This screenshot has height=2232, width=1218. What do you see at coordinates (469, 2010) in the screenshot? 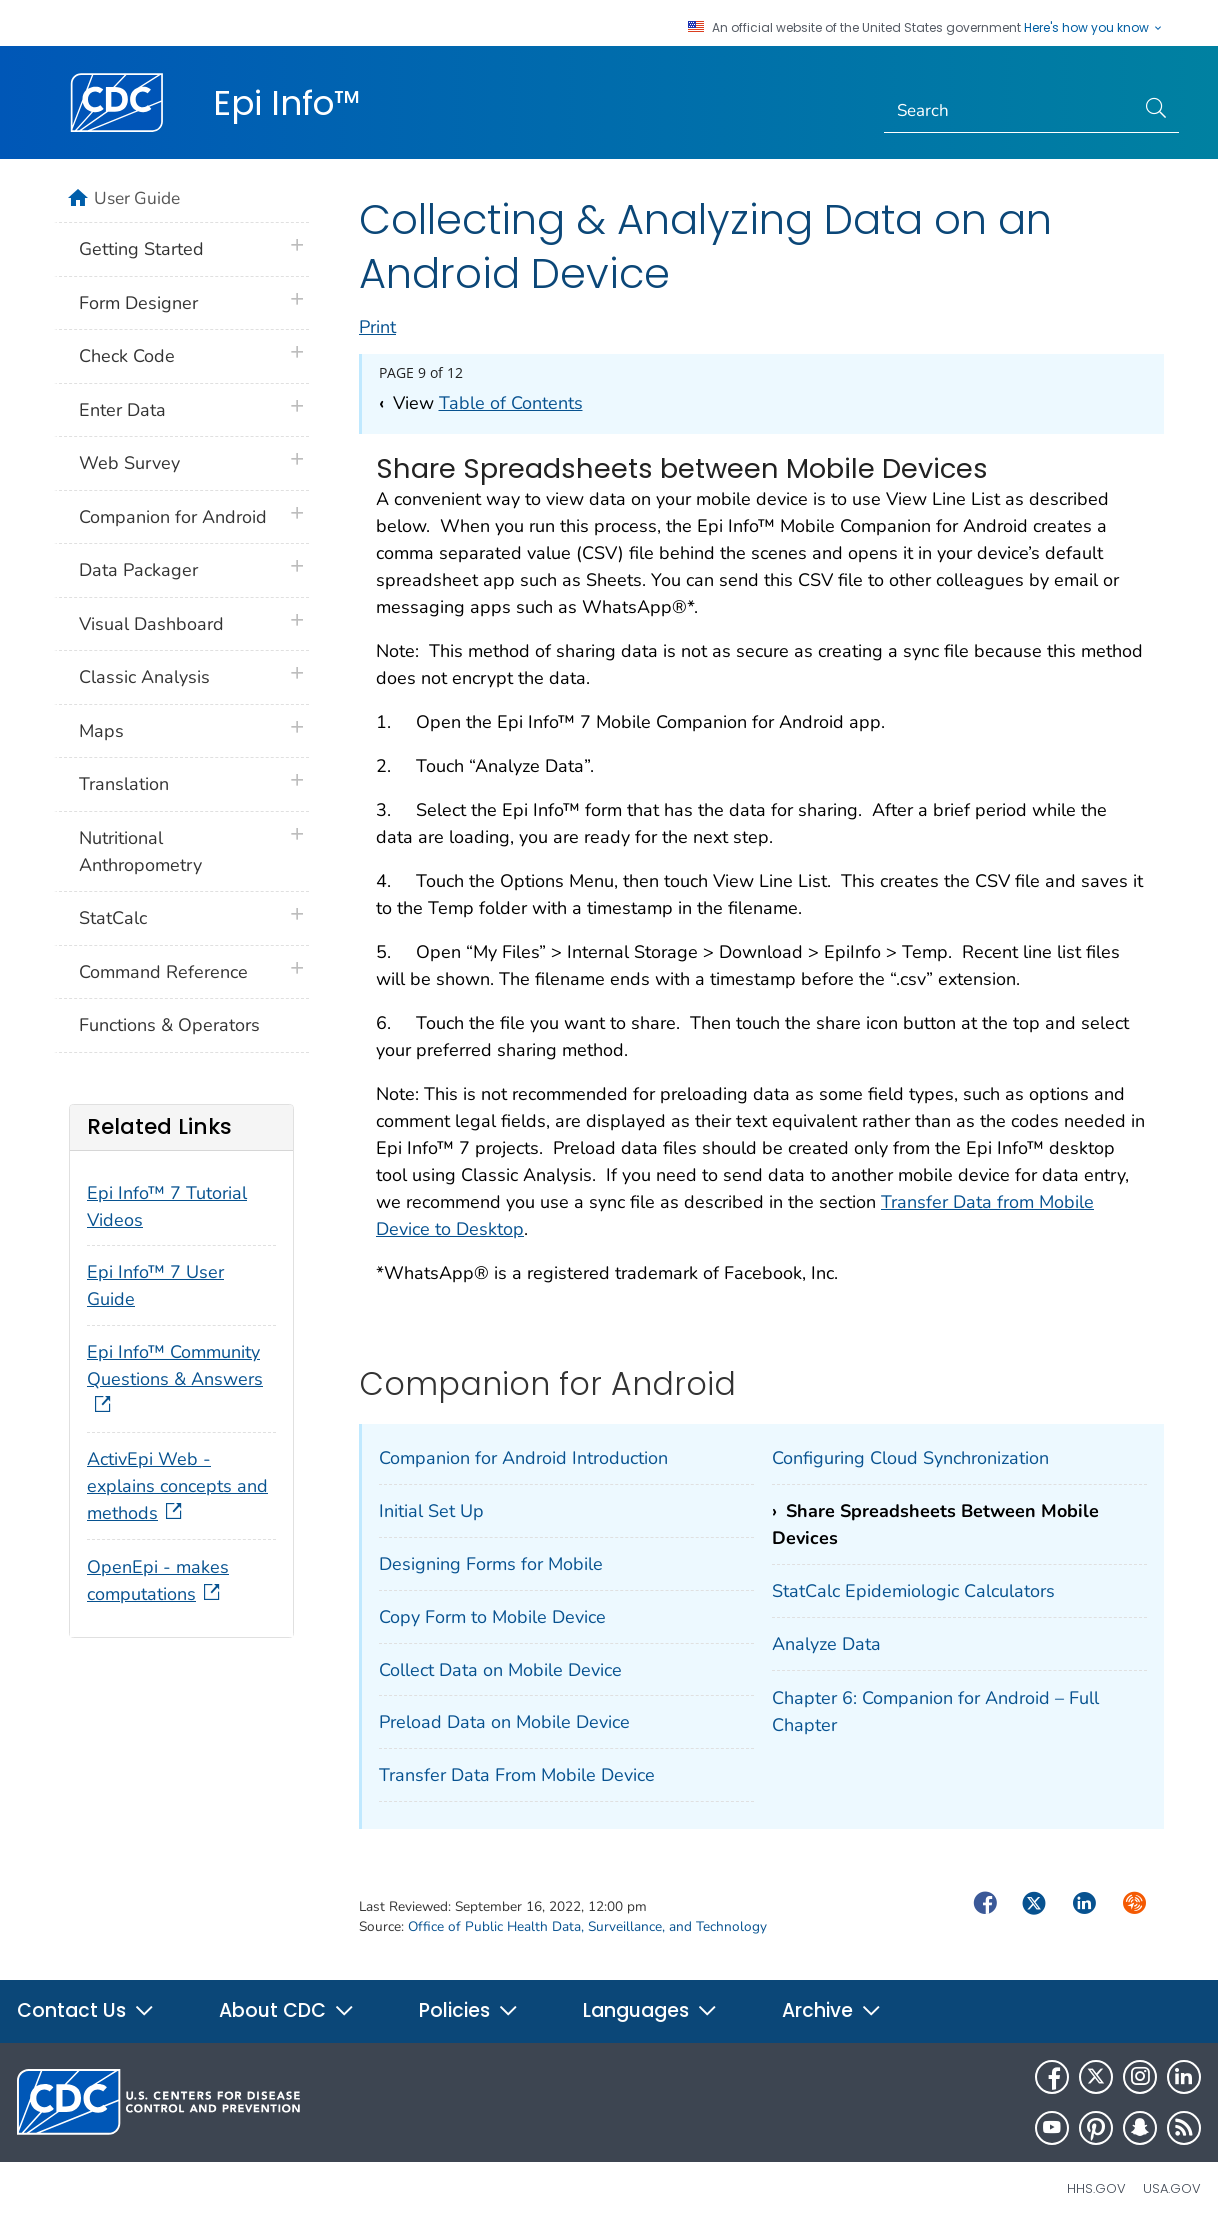
I see `Policies [button]` at bounding box center [469, 2010].